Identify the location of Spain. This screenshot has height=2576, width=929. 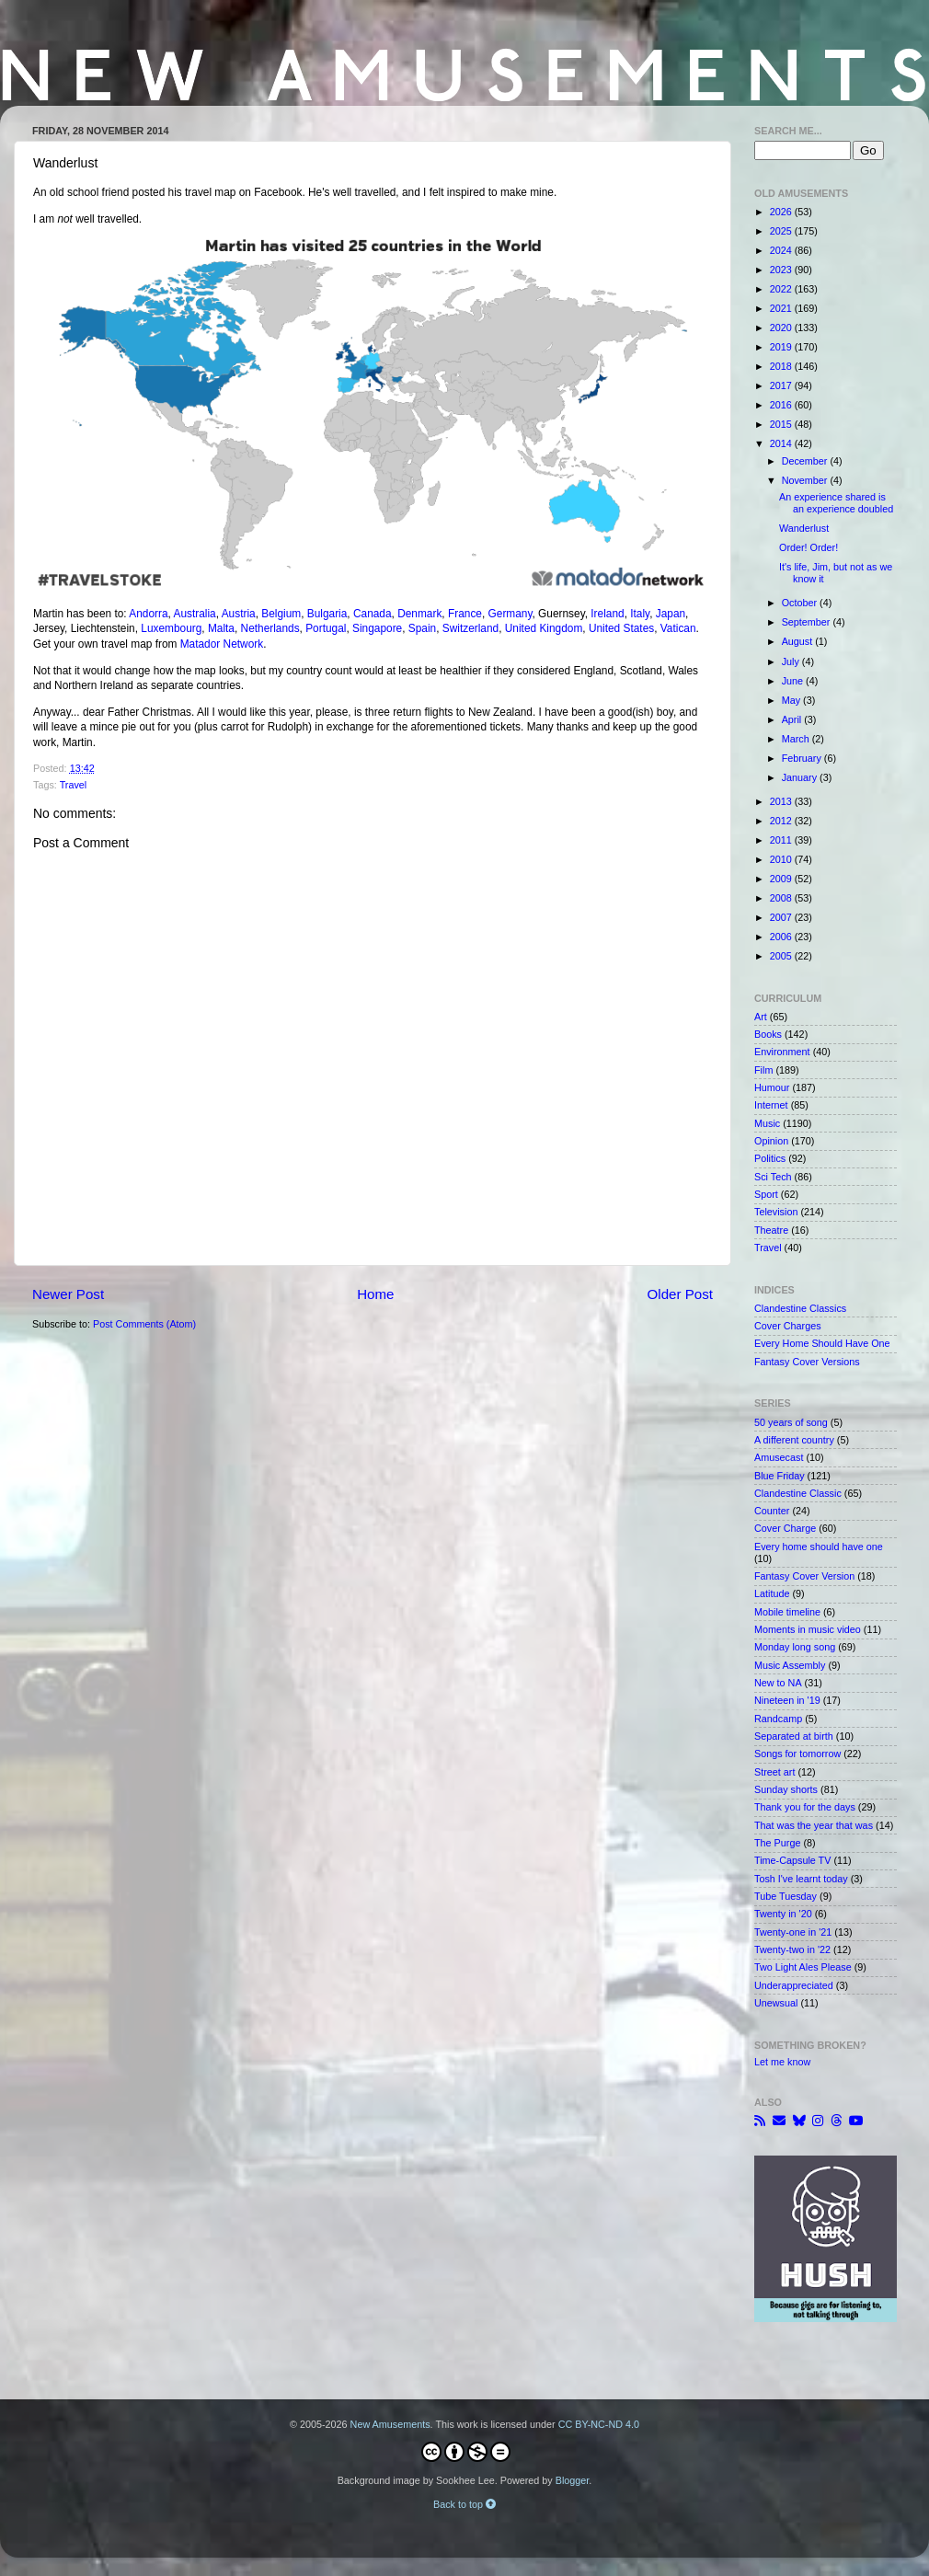
(422, 628).